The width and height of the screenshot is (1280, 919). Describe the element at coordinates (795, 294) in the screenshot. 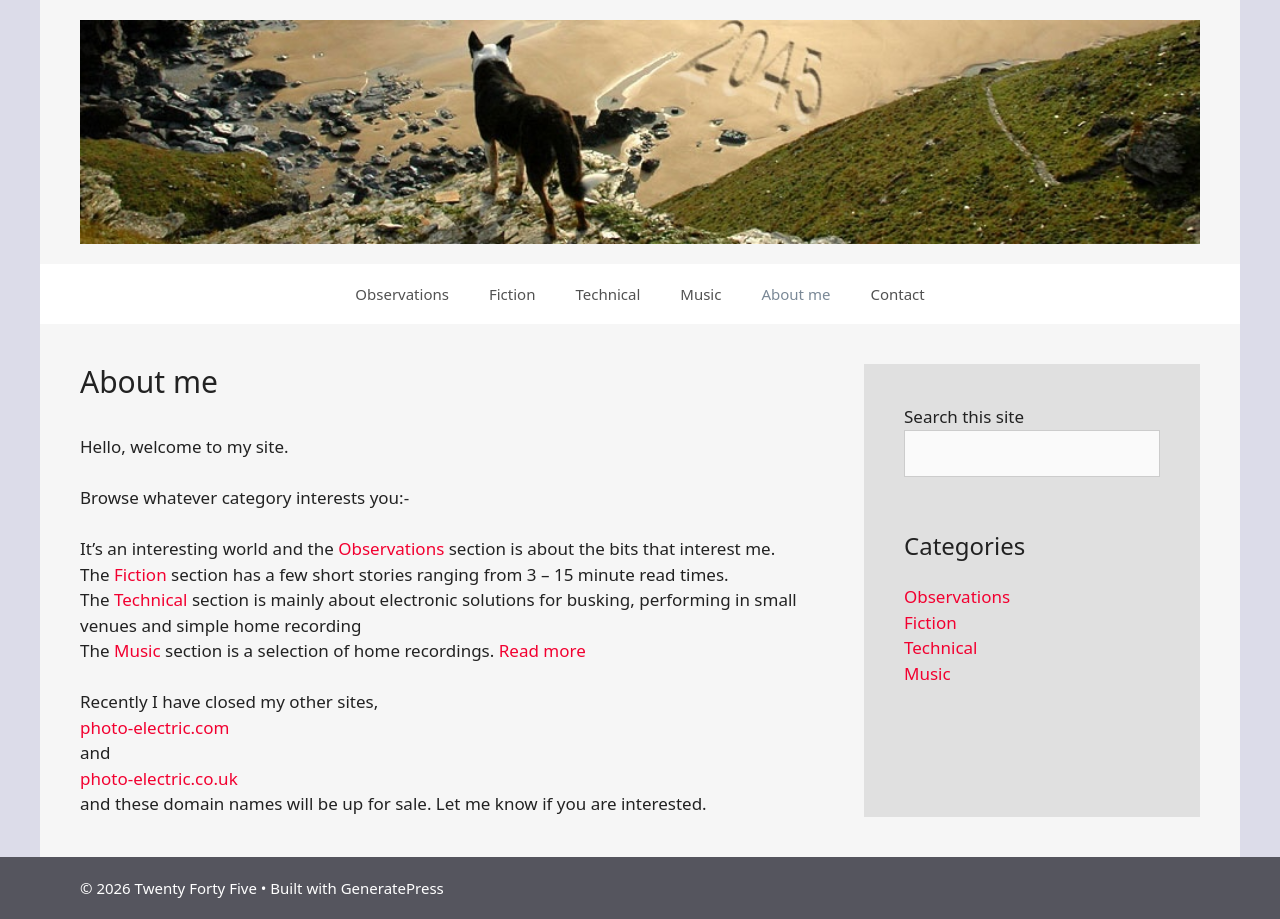

I see `About me` at that location.